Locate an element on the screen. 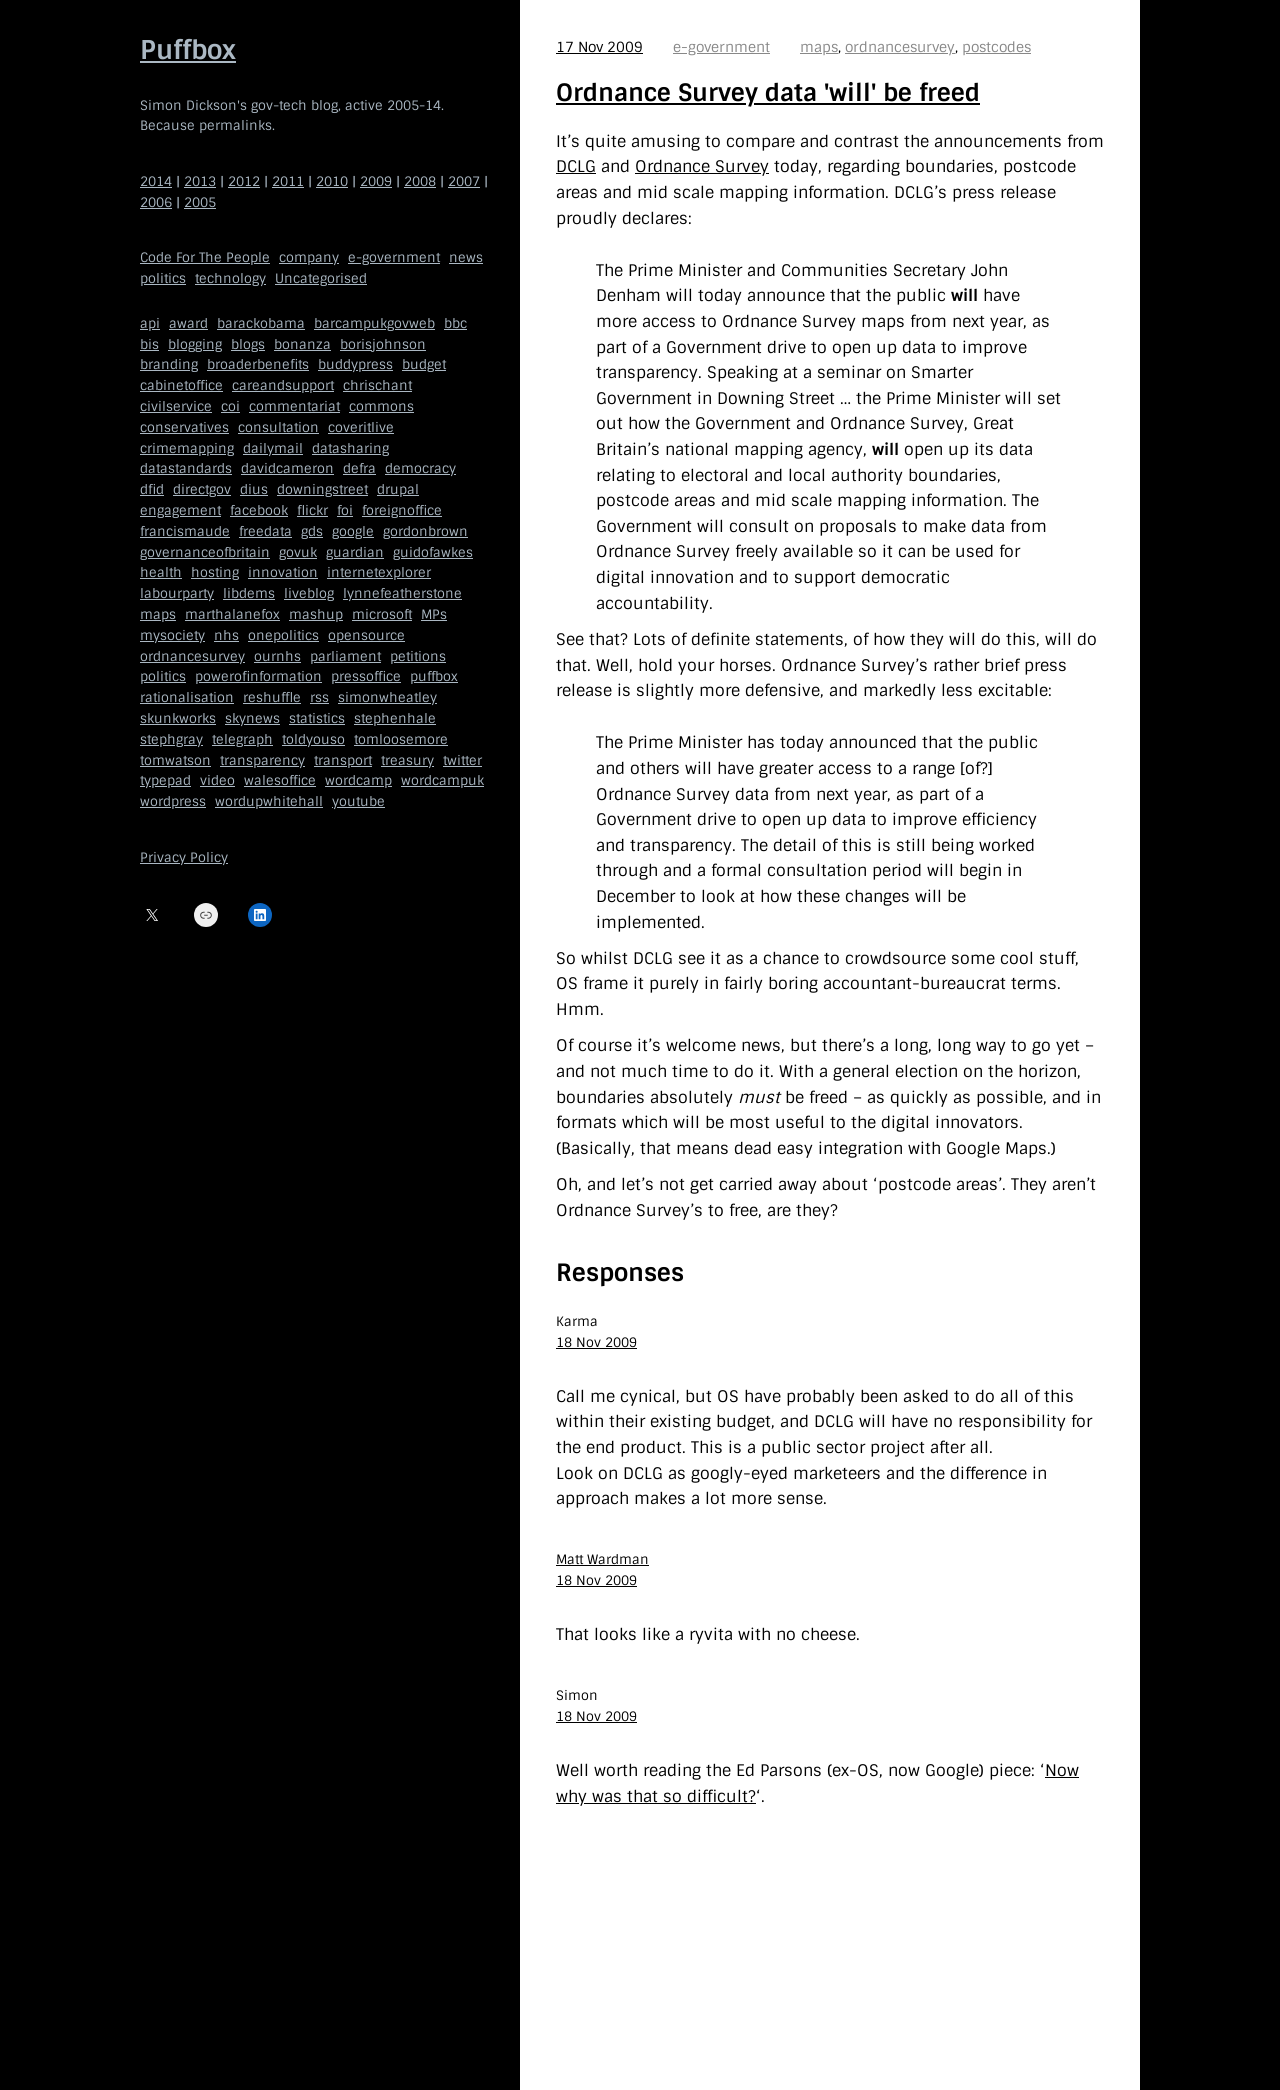  2012 is located at coordinates (244, 181).